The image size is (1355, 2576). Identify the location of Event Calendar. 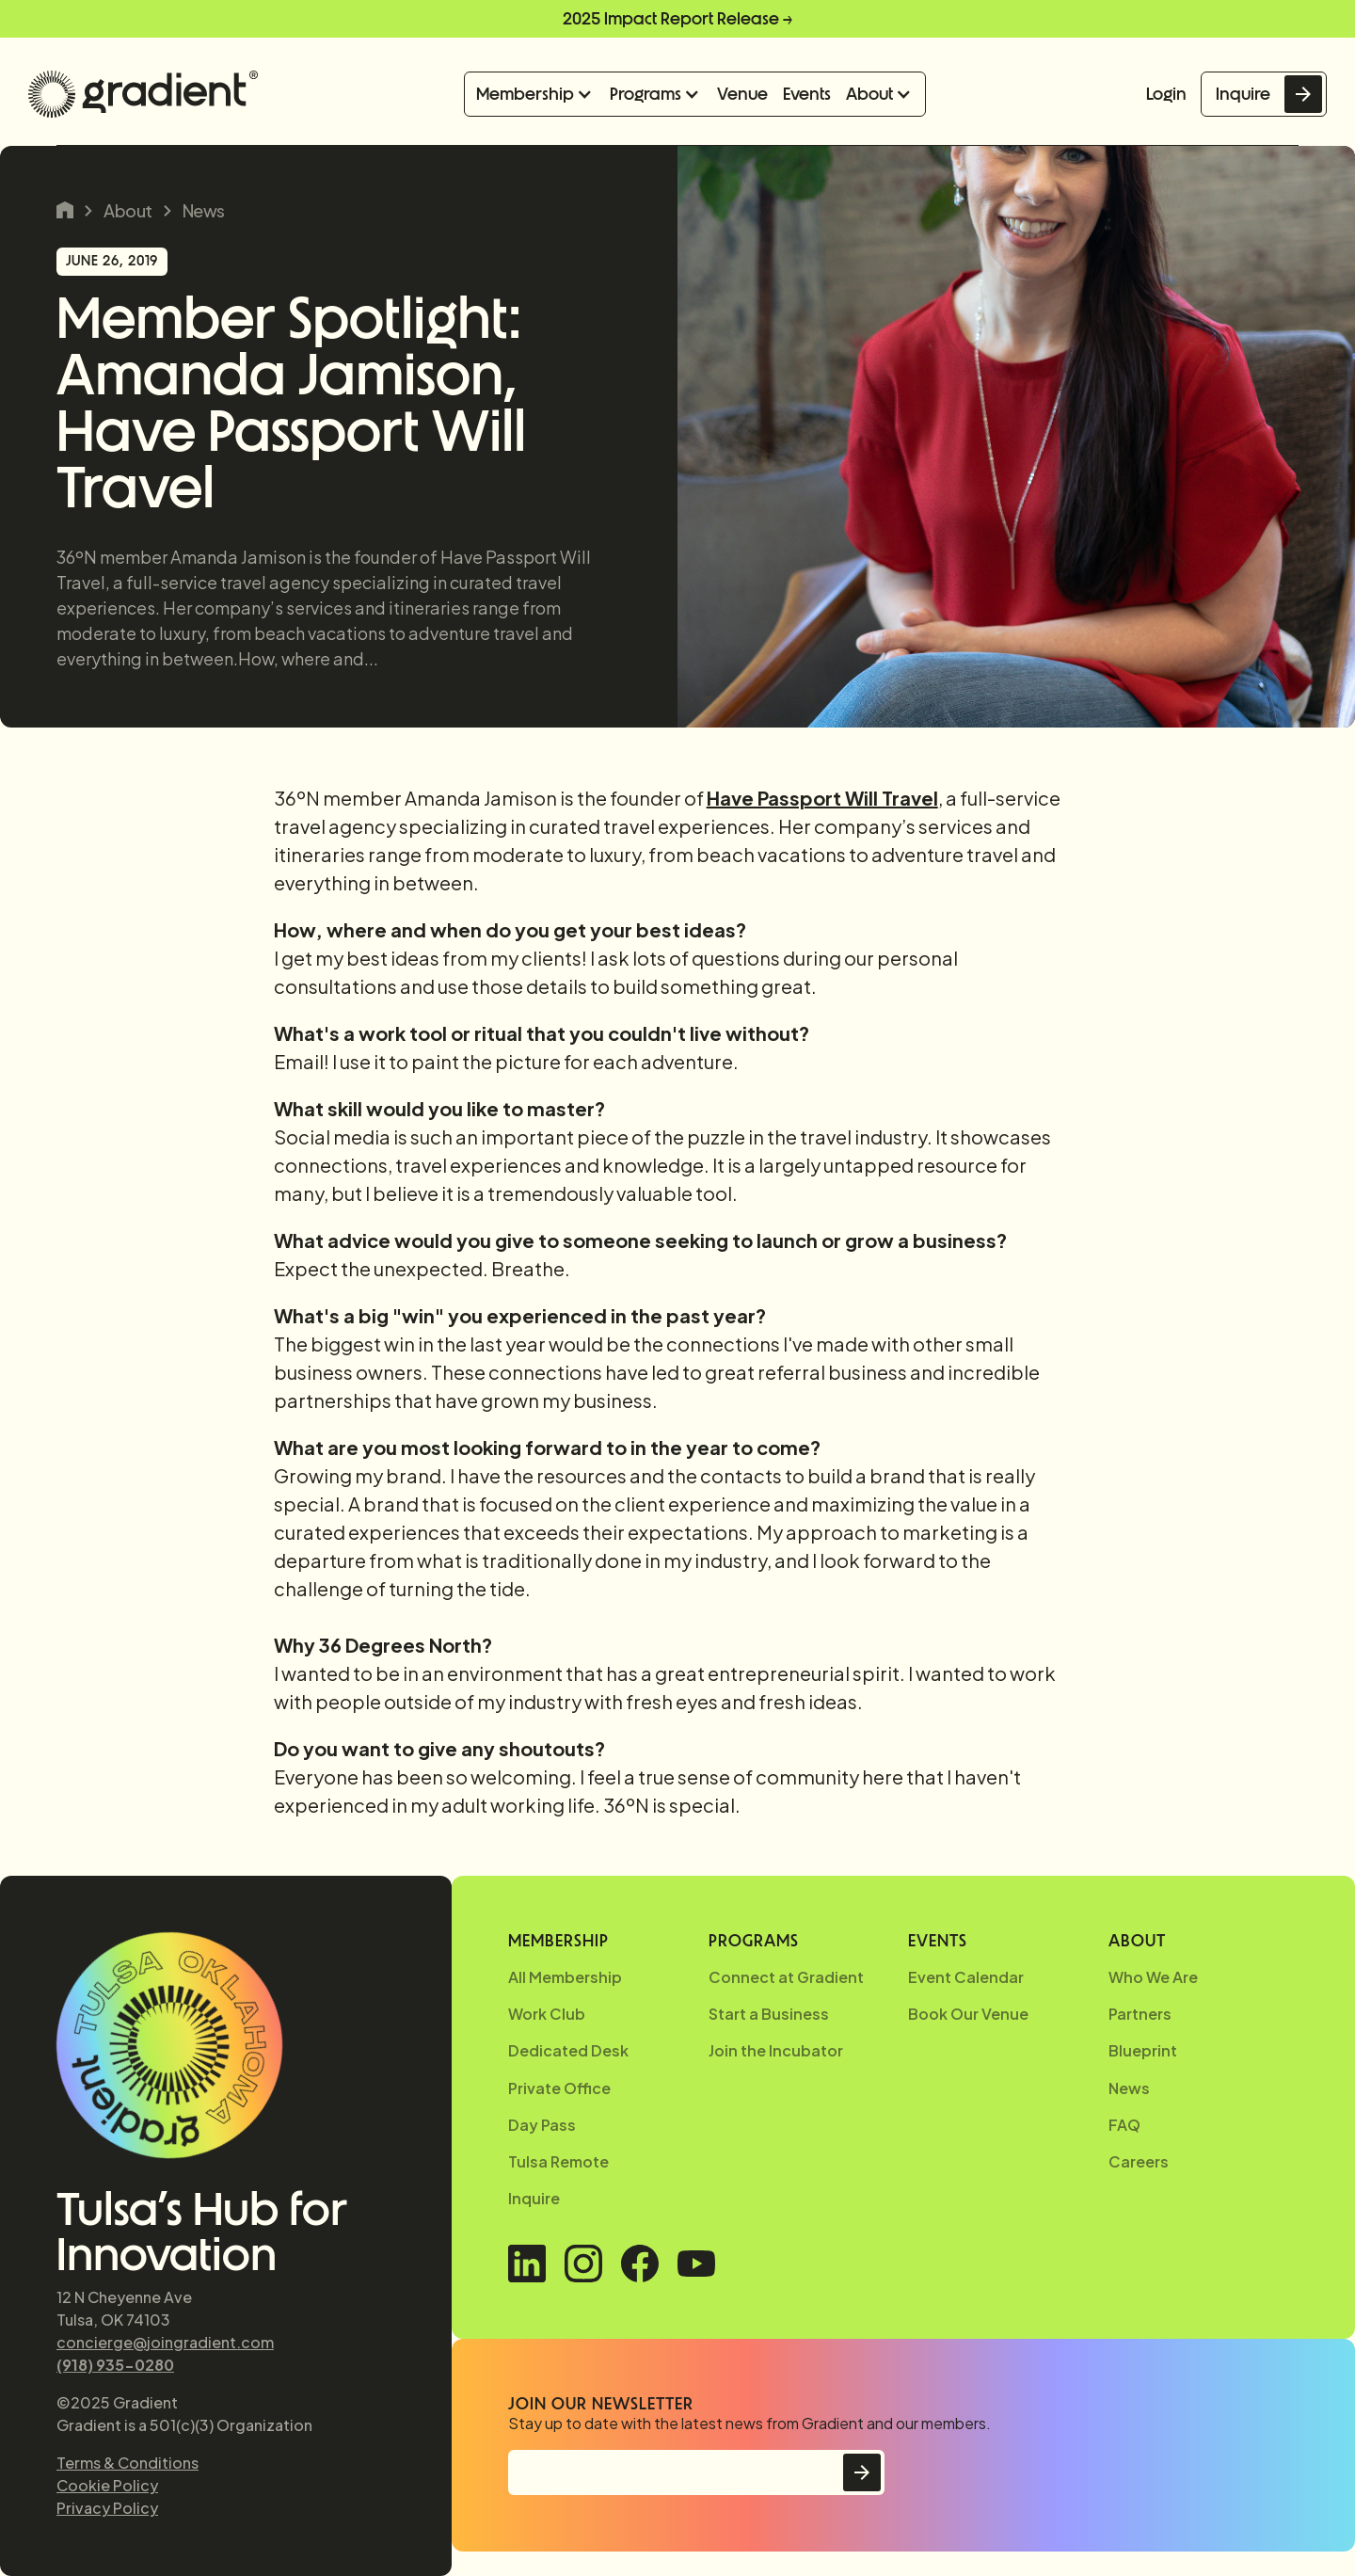
(966, 1977).